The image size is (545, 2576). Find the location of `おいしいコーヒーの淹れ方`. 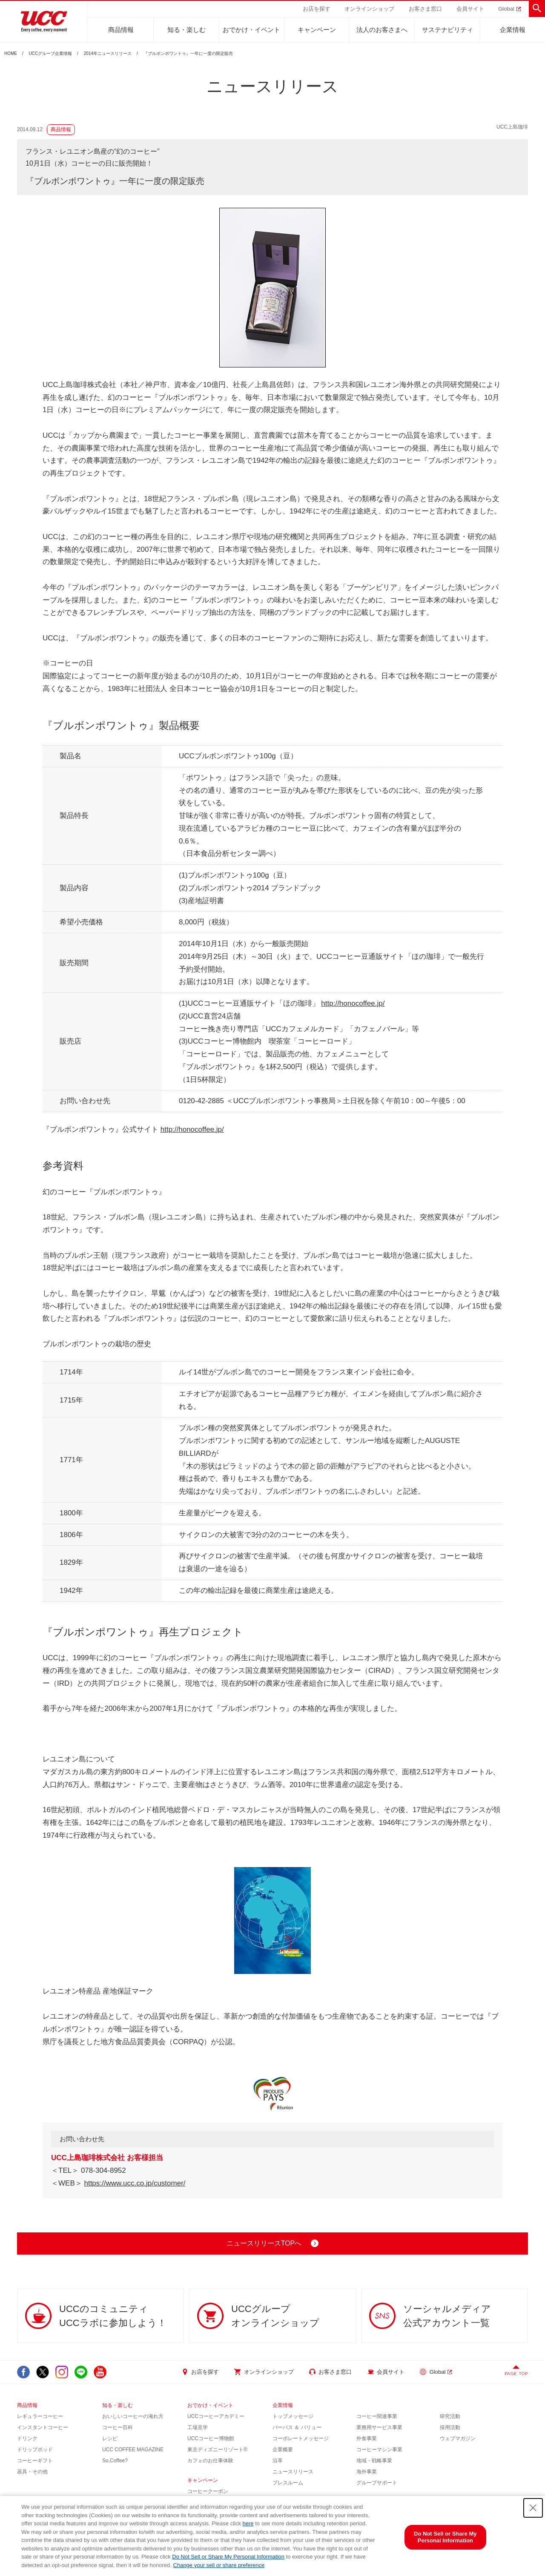

おいしいコーヒーの淹れ方 is located at coordinates (133, 2416).